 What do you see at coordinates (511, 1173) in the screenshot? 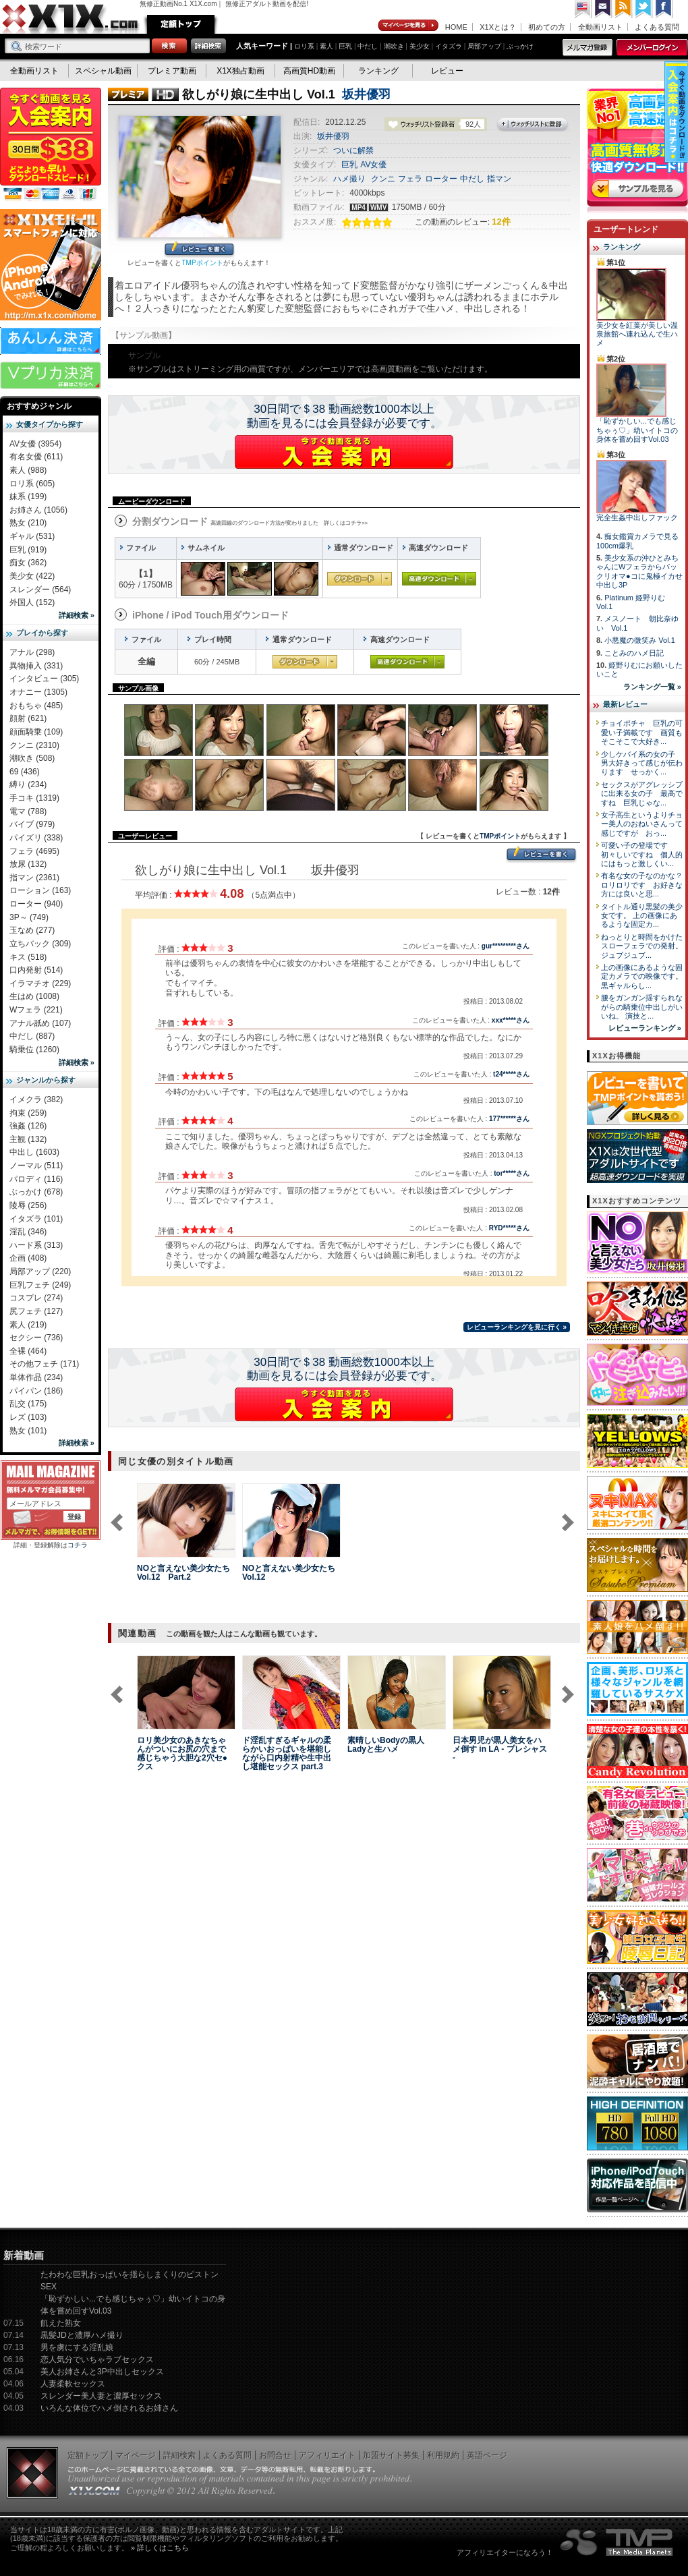
I see `tor*****さん` at bounding box center [511, 1173].